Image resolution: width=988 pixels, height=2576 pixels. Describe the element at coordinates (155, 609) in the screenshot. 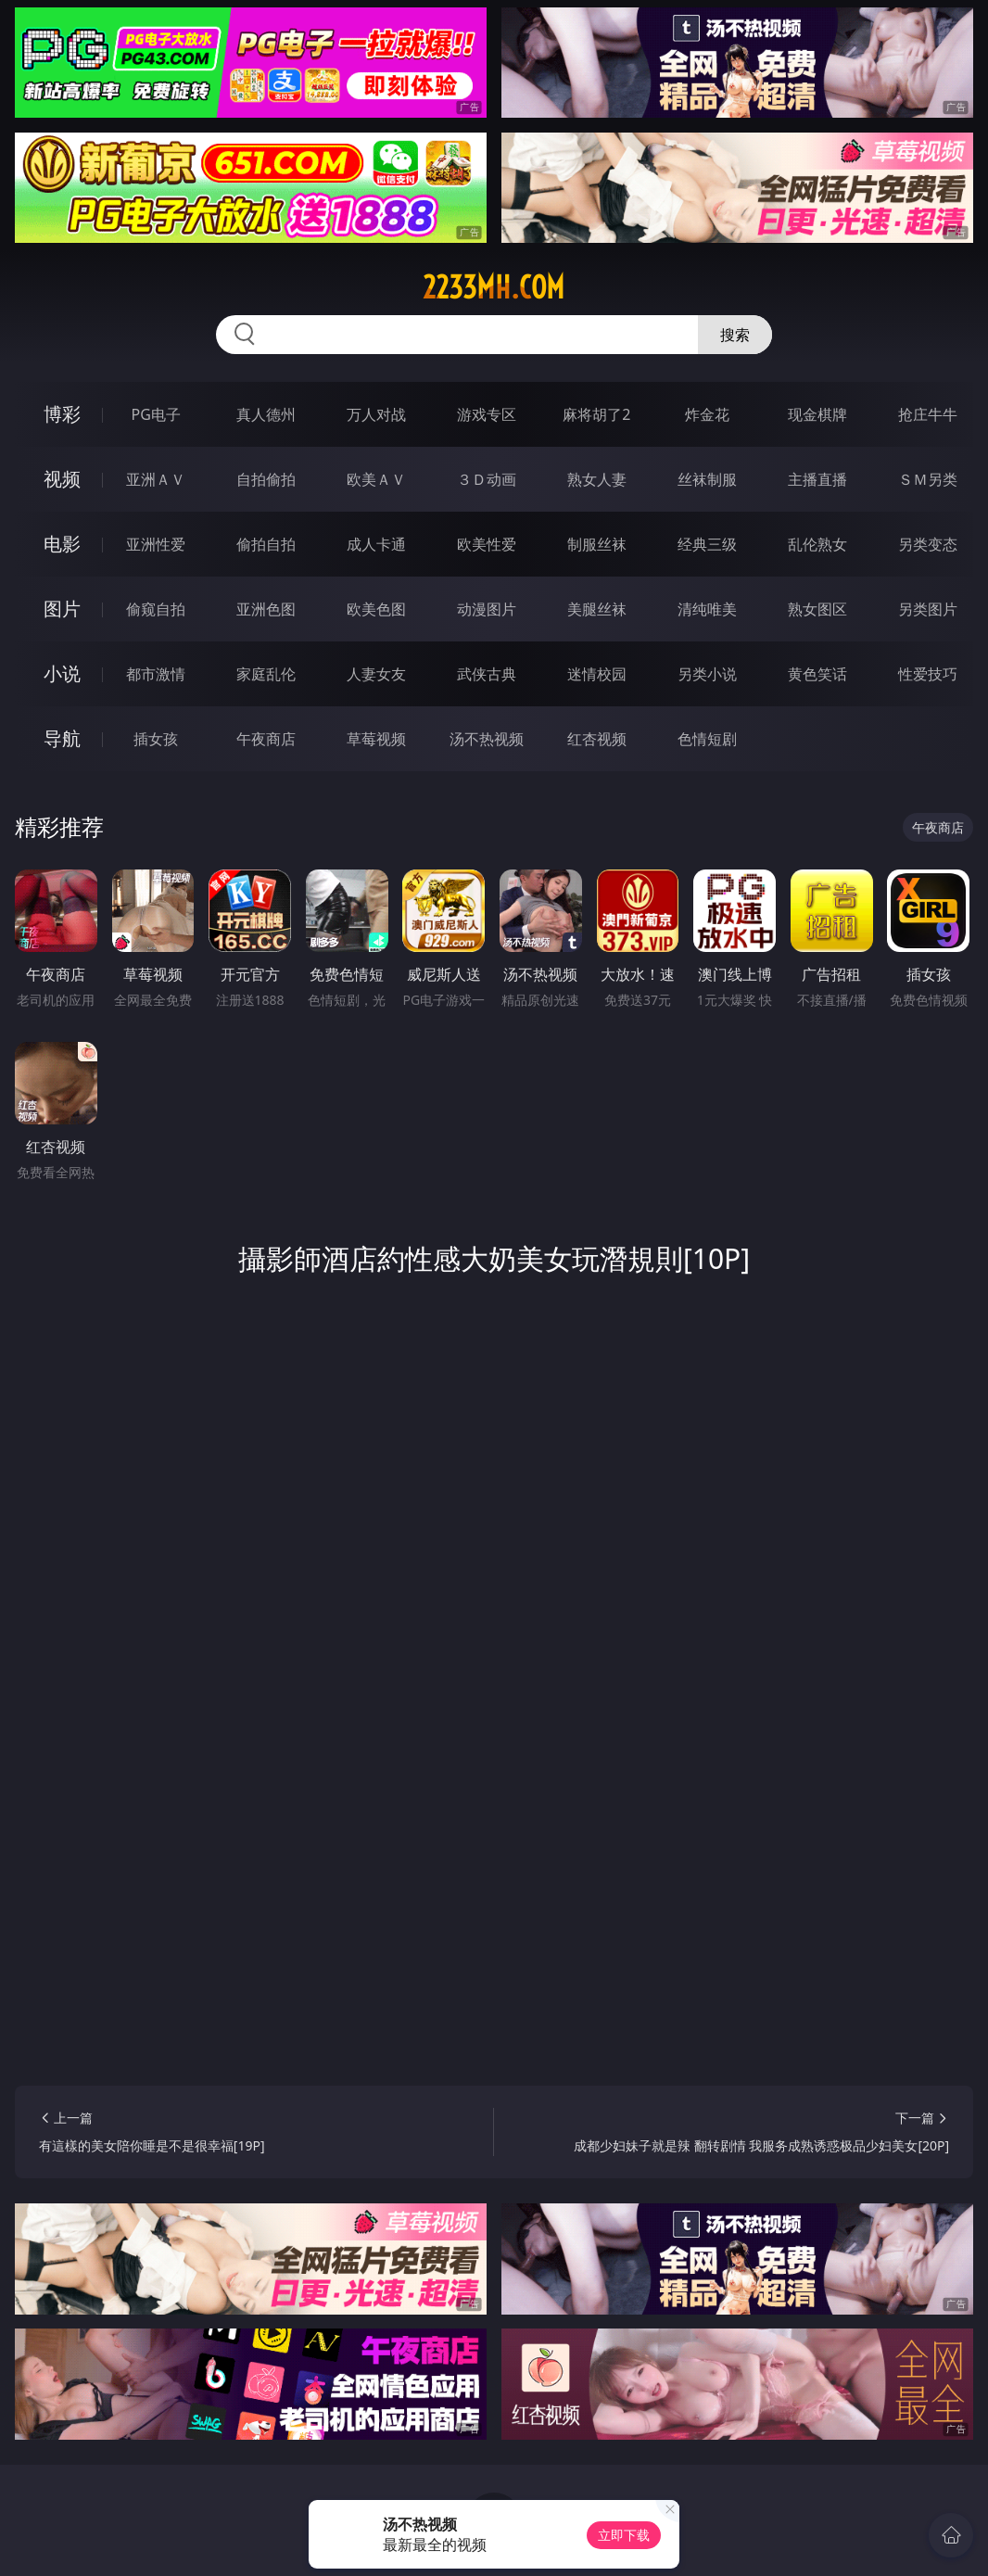

I see `偷窥自拍` at that location.